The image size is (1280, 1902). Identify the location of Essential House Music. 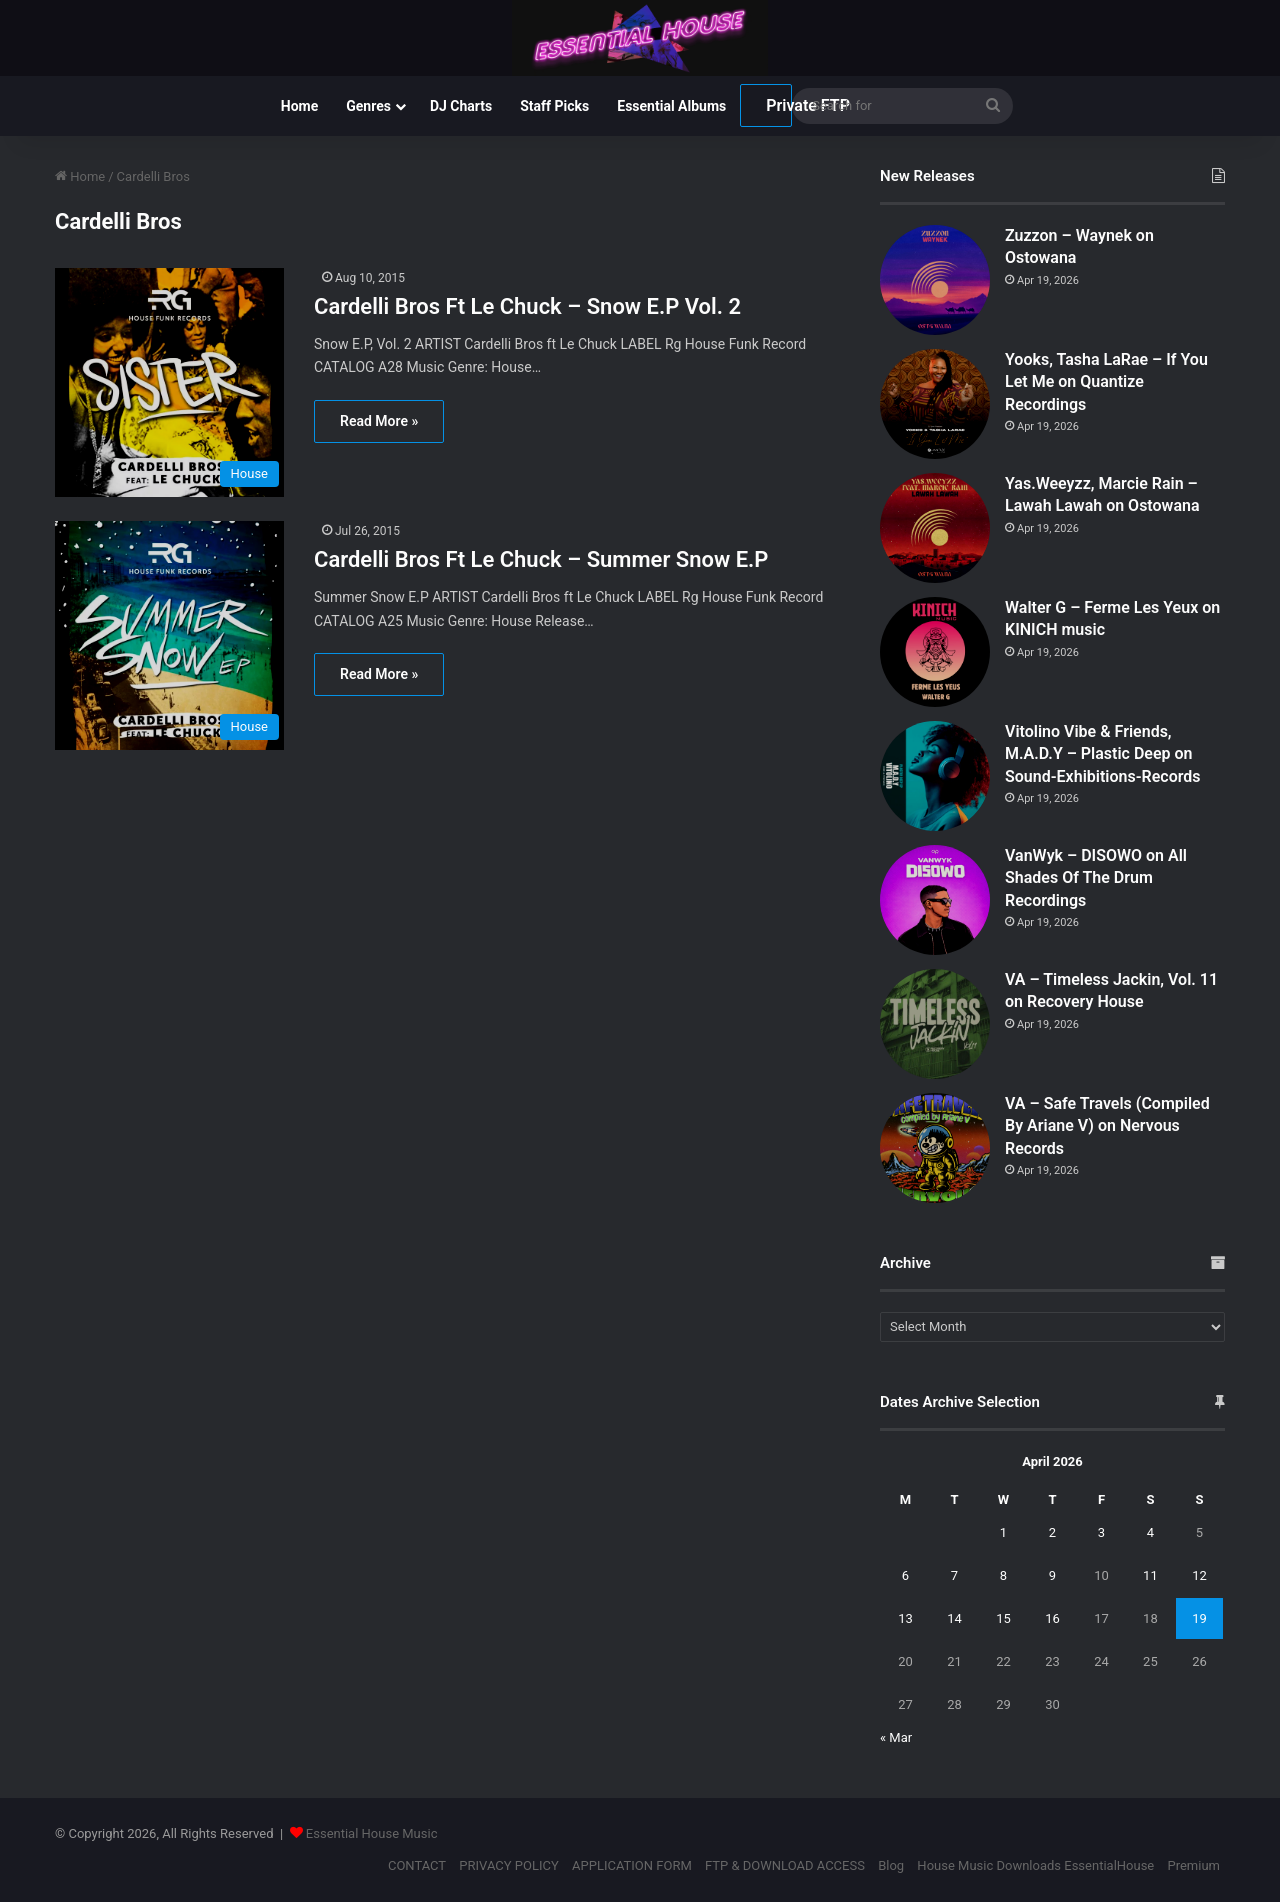
(372, 1833).